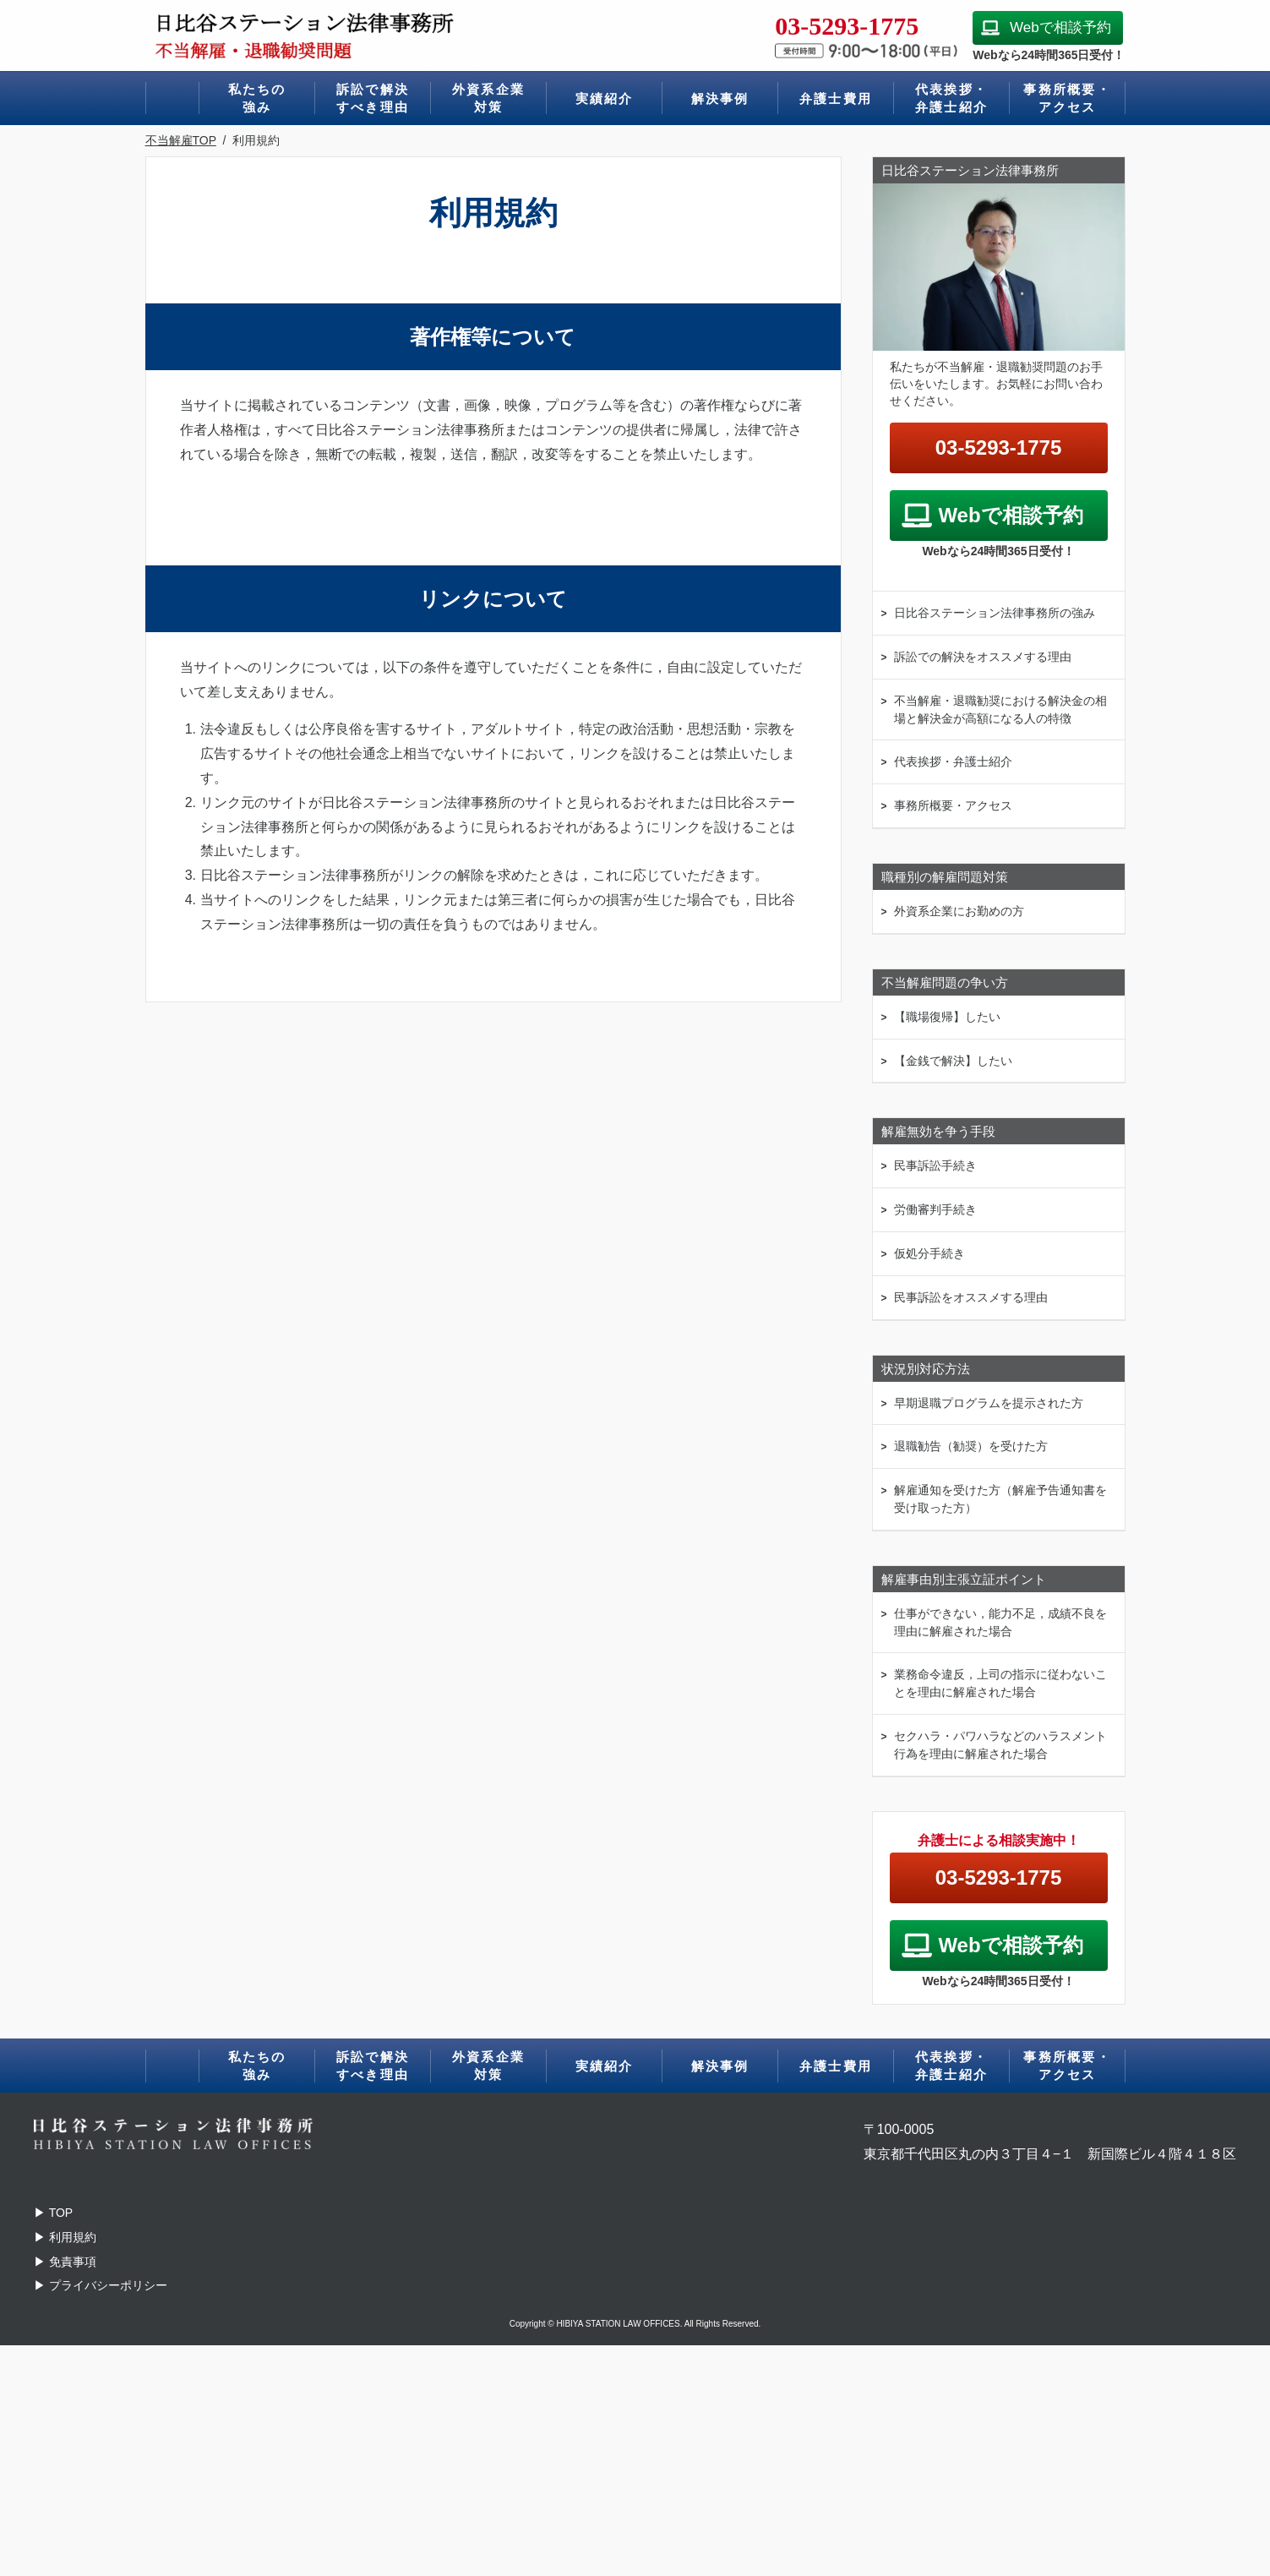 This screenshot has width=1270, height=2576. What do you see at coordinates (65, 2261) in the screenshot?
I see `▶ 免責事項` at bounding box center [65, 2261].